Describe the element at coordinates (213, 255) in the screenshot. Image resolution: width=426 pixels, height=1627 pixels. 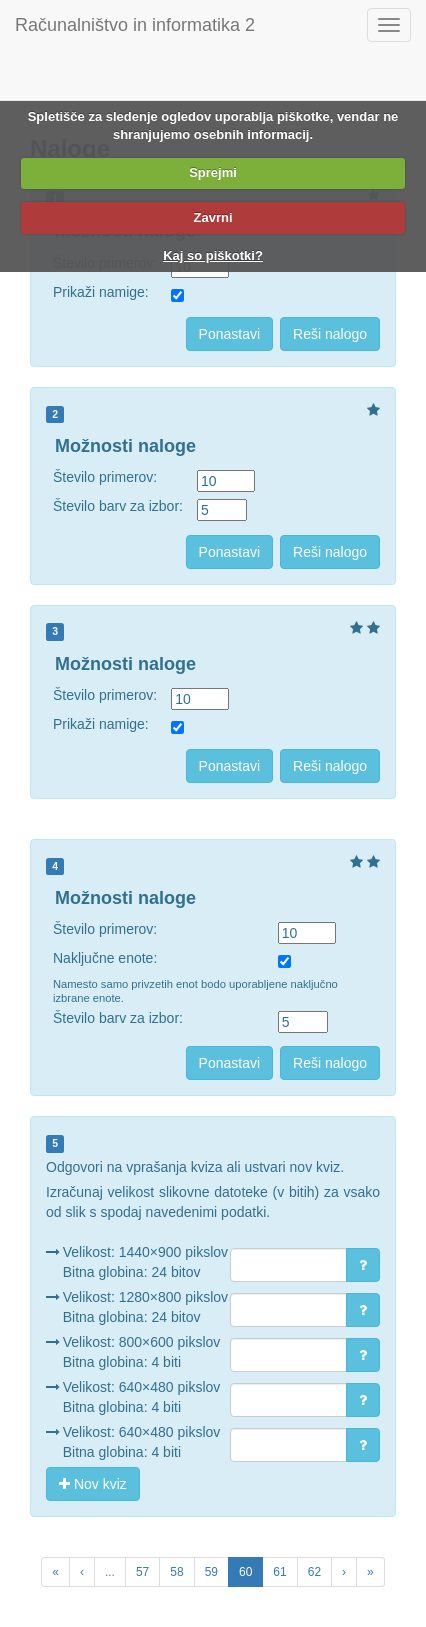
I see `Kaj so piškotki?` at that location.